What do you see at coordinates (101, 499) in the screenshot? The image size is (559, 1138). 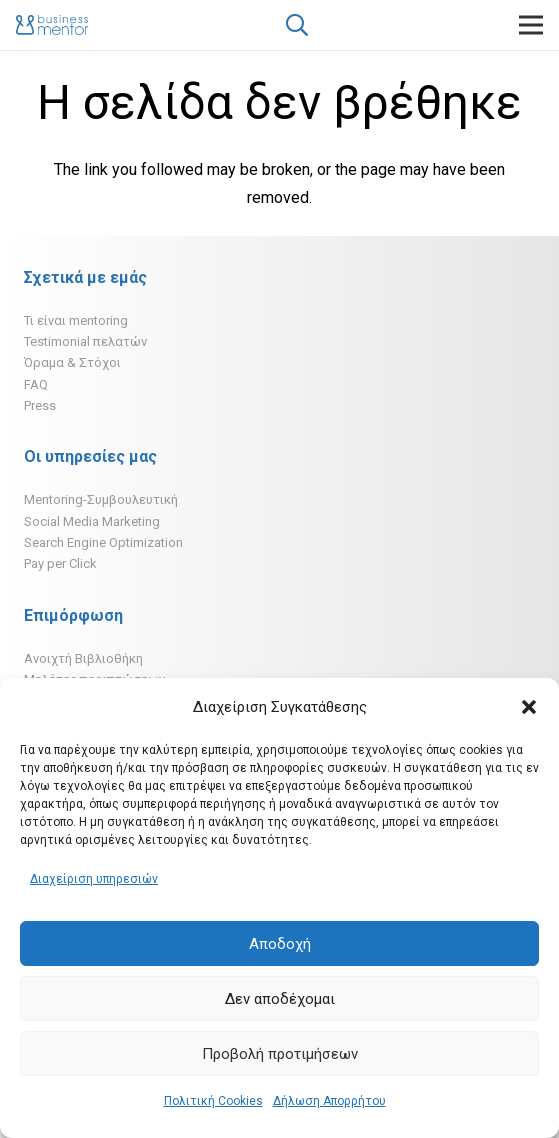 I see `Mentoring-Συμβουλευτική` at bounding box center [101, 499].